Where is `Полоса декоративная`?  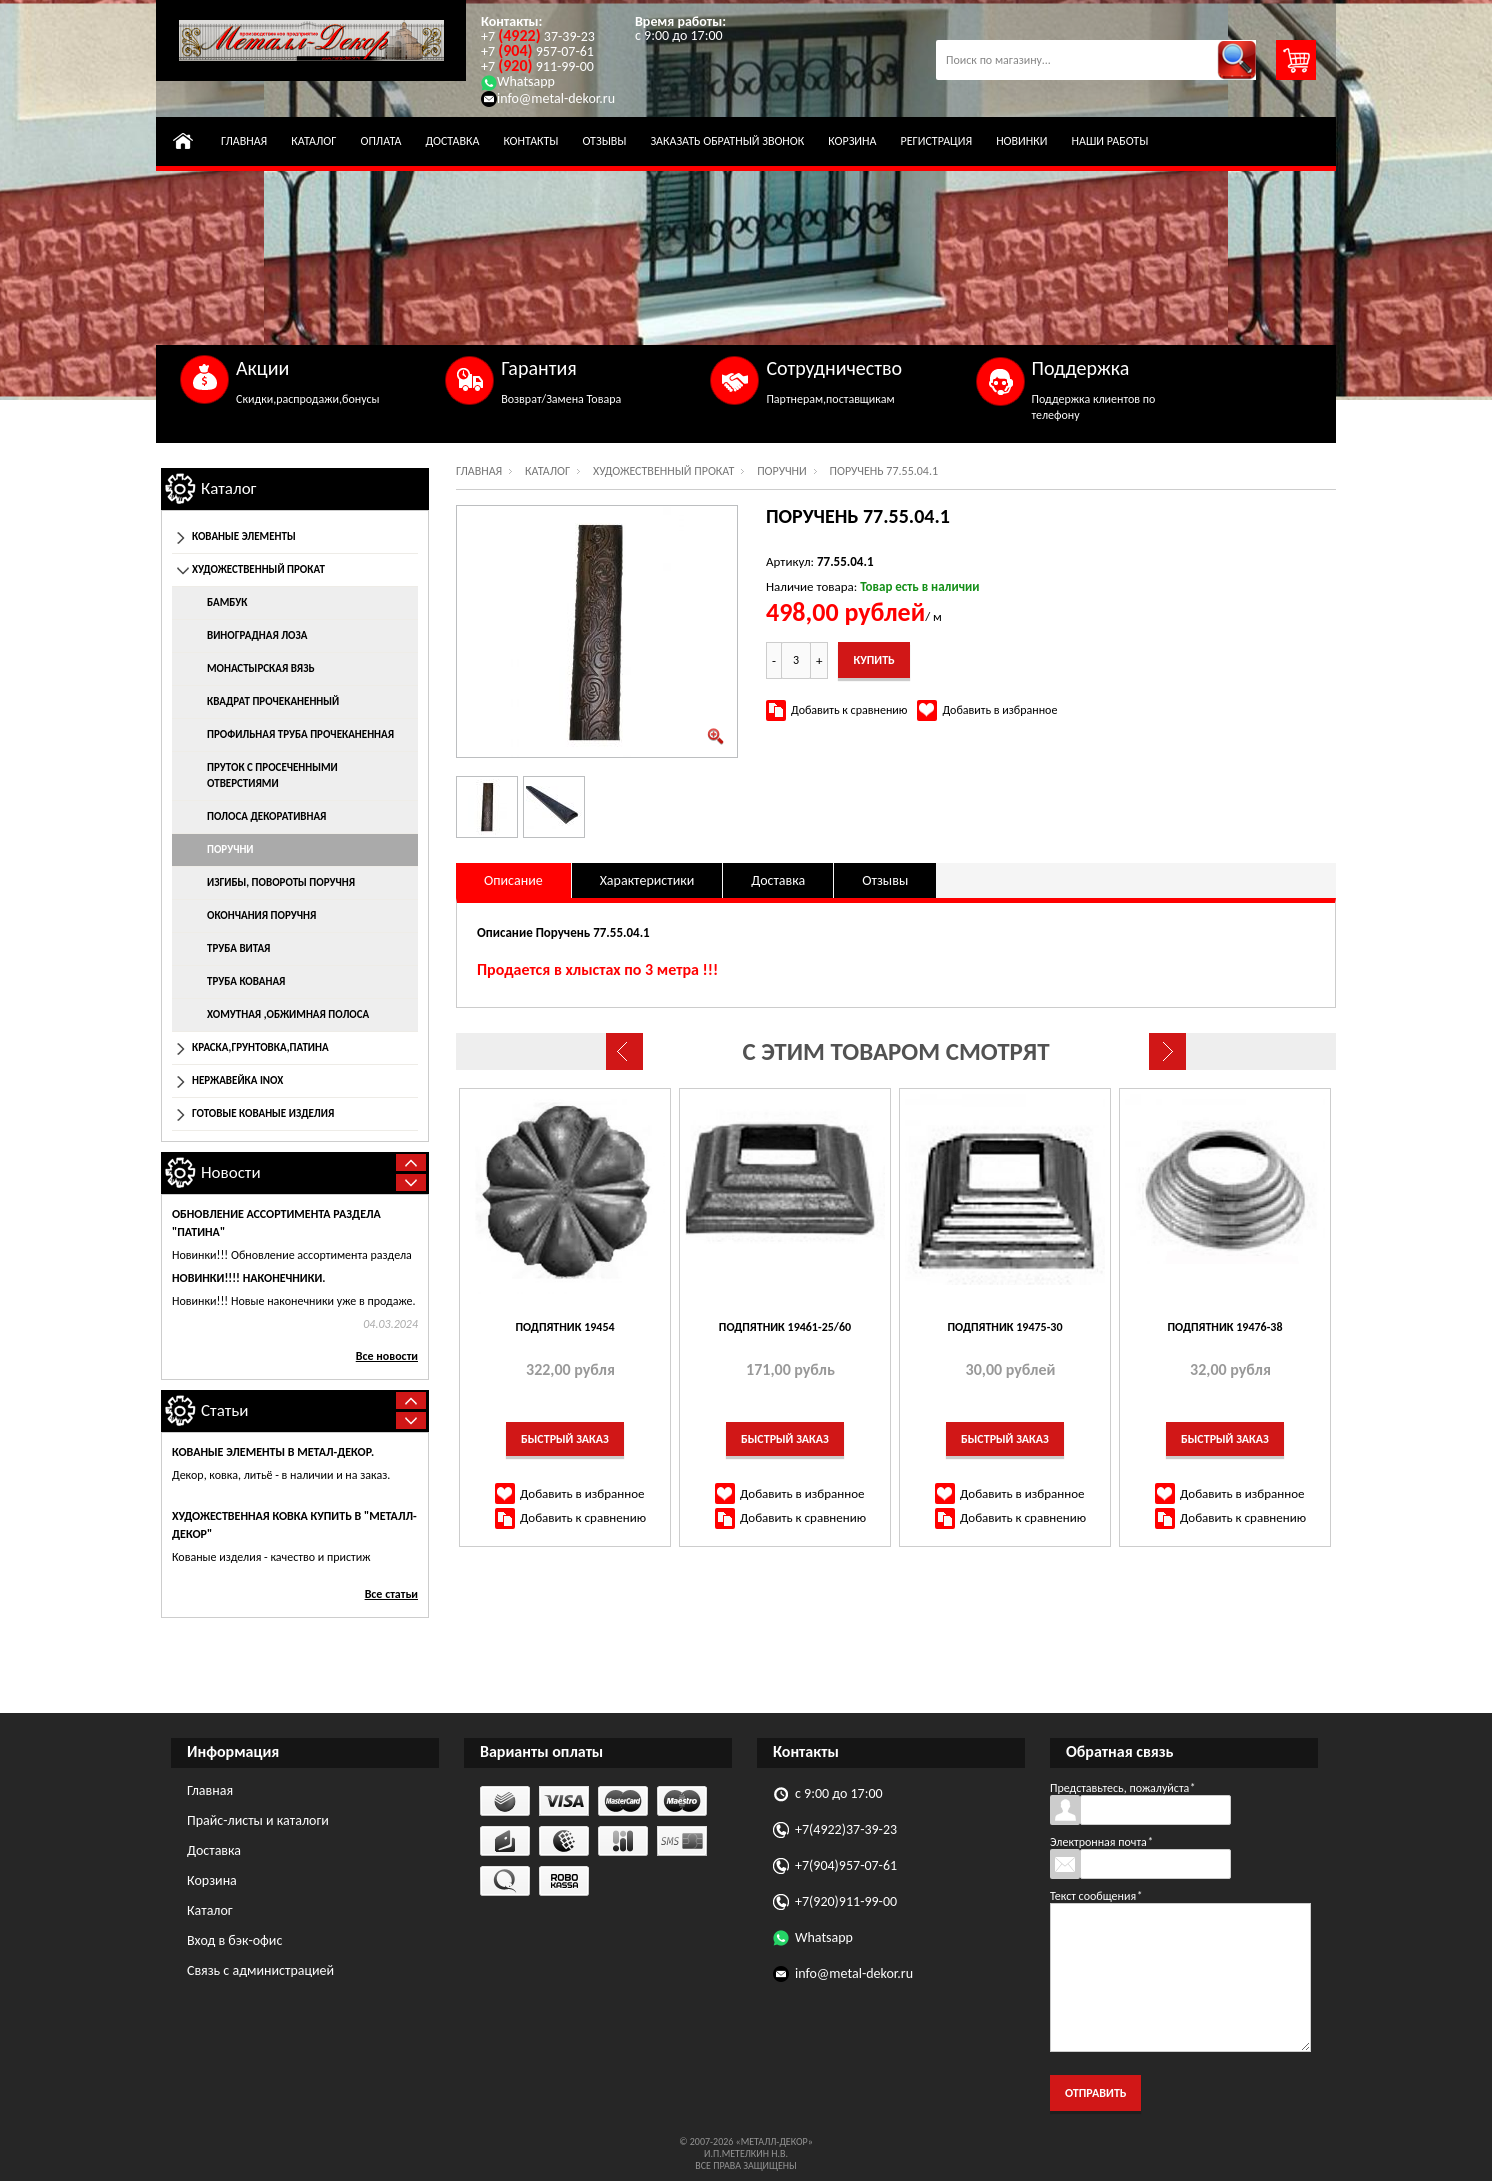
Полоса декоративная is located at coordinates (266, 816).